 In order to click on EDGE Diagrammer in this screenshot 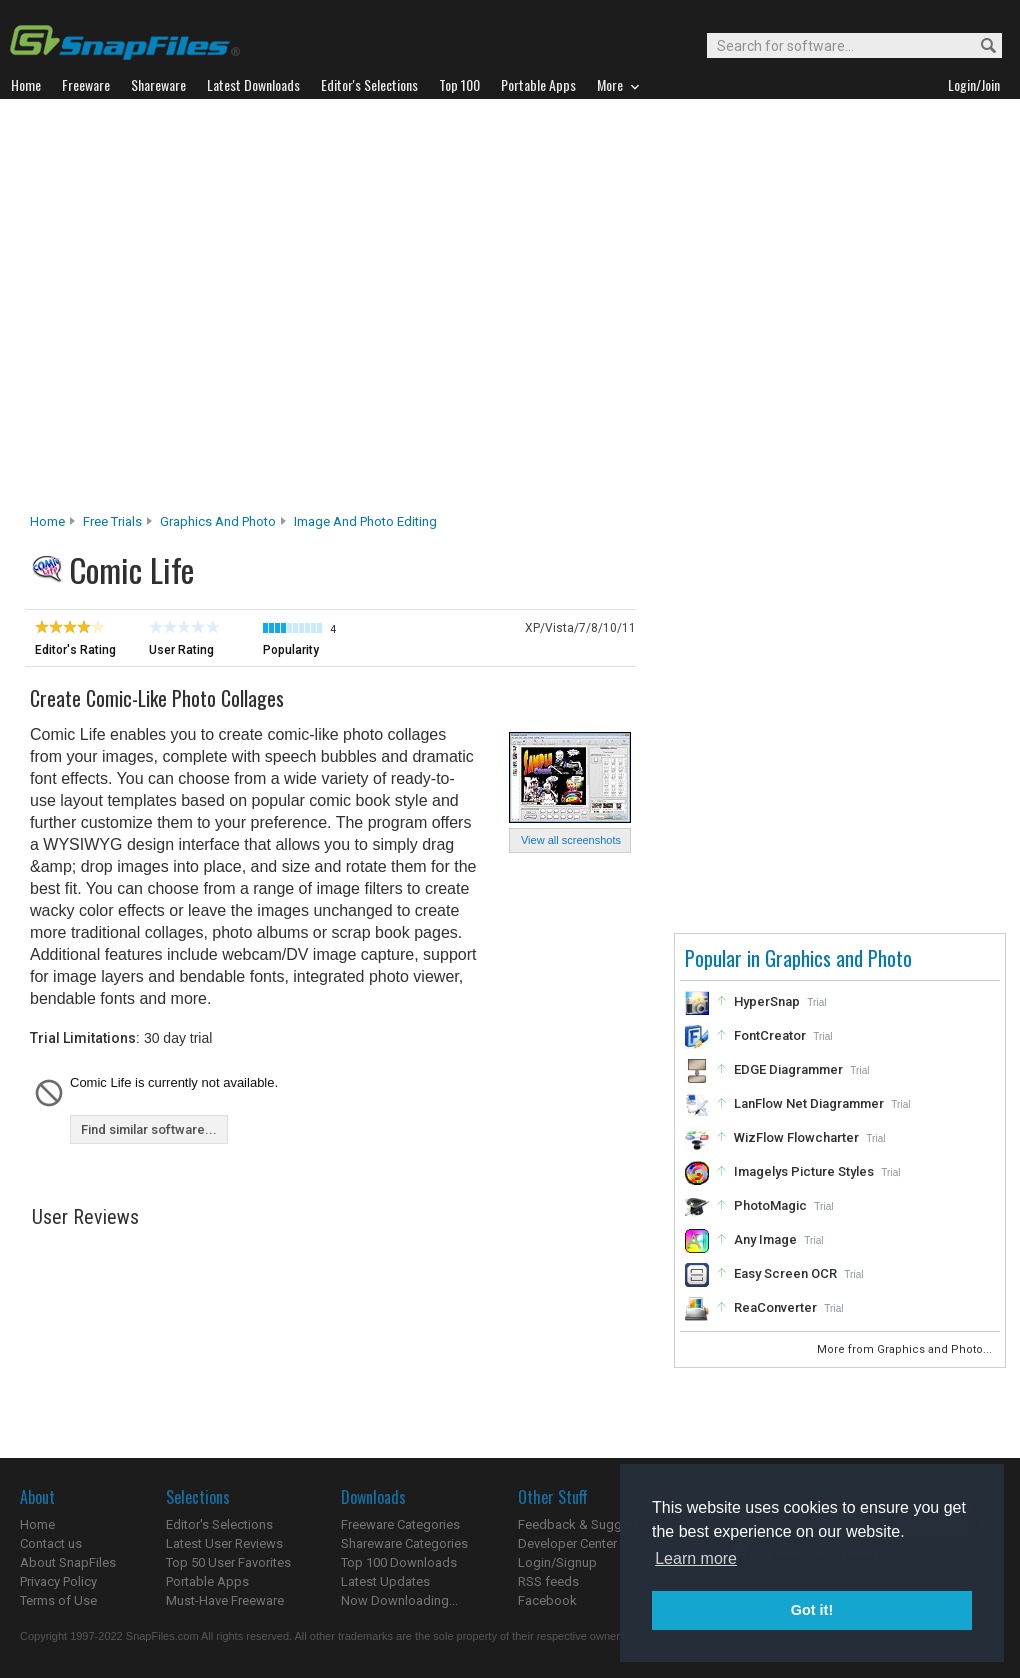, I will do `click(788, 1069)`.